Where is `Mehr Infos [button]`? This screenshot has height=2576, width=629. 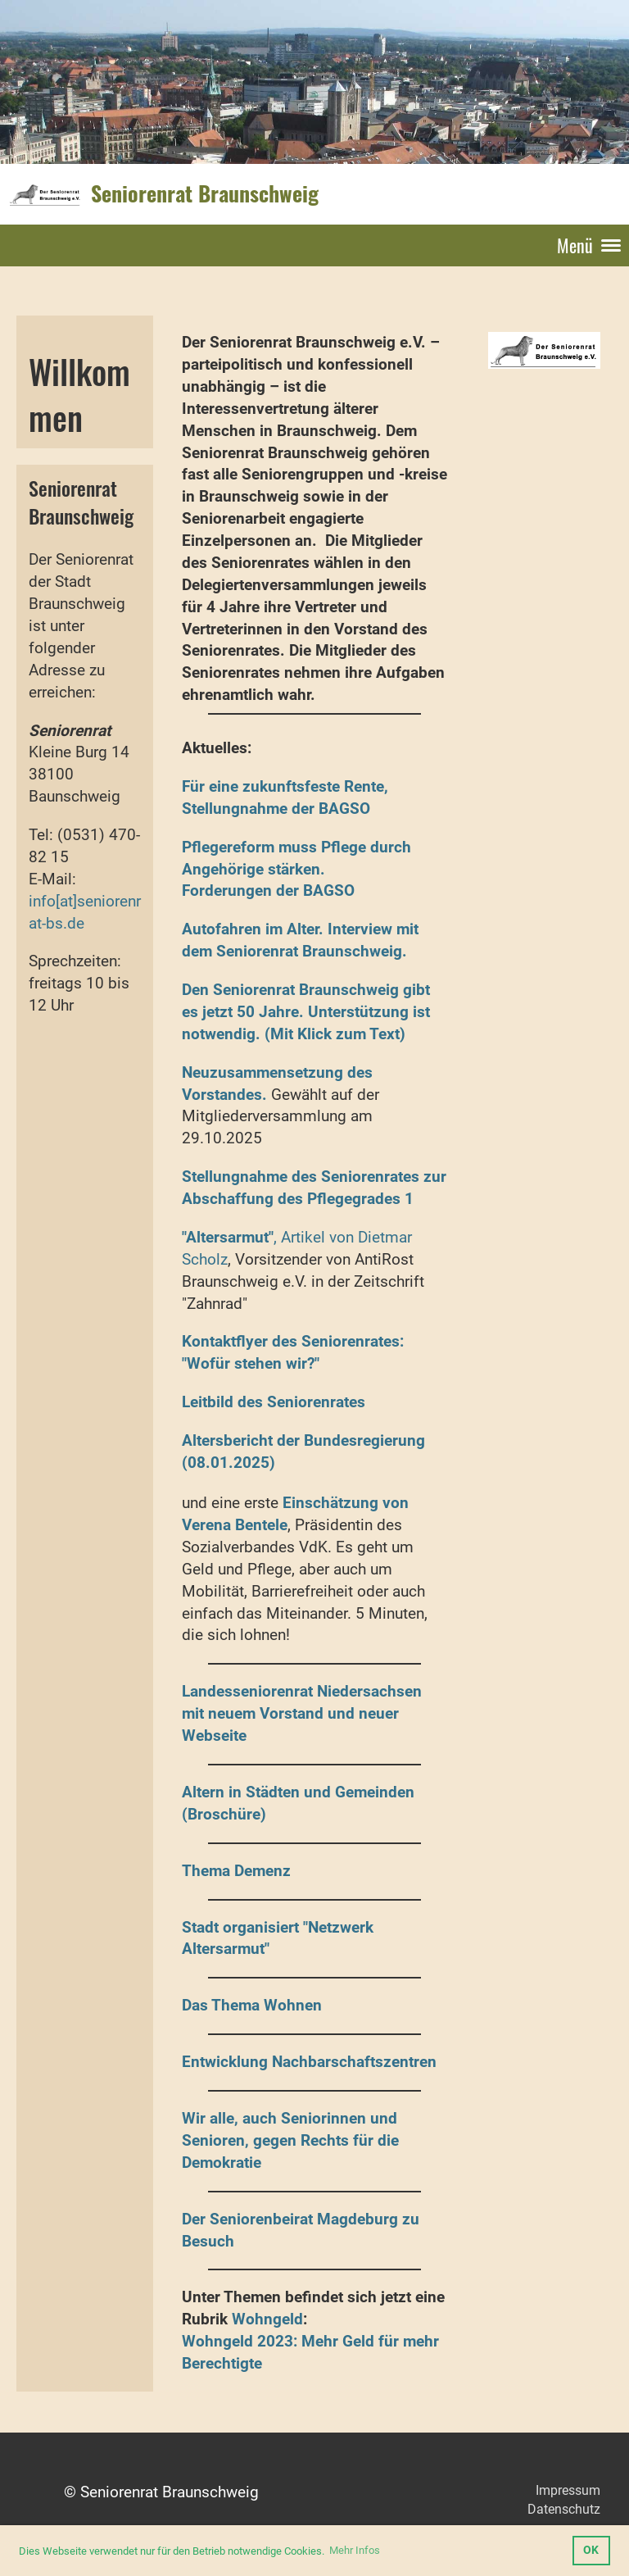
Mehr Infos [button] is located at coordinates (354, 2550).